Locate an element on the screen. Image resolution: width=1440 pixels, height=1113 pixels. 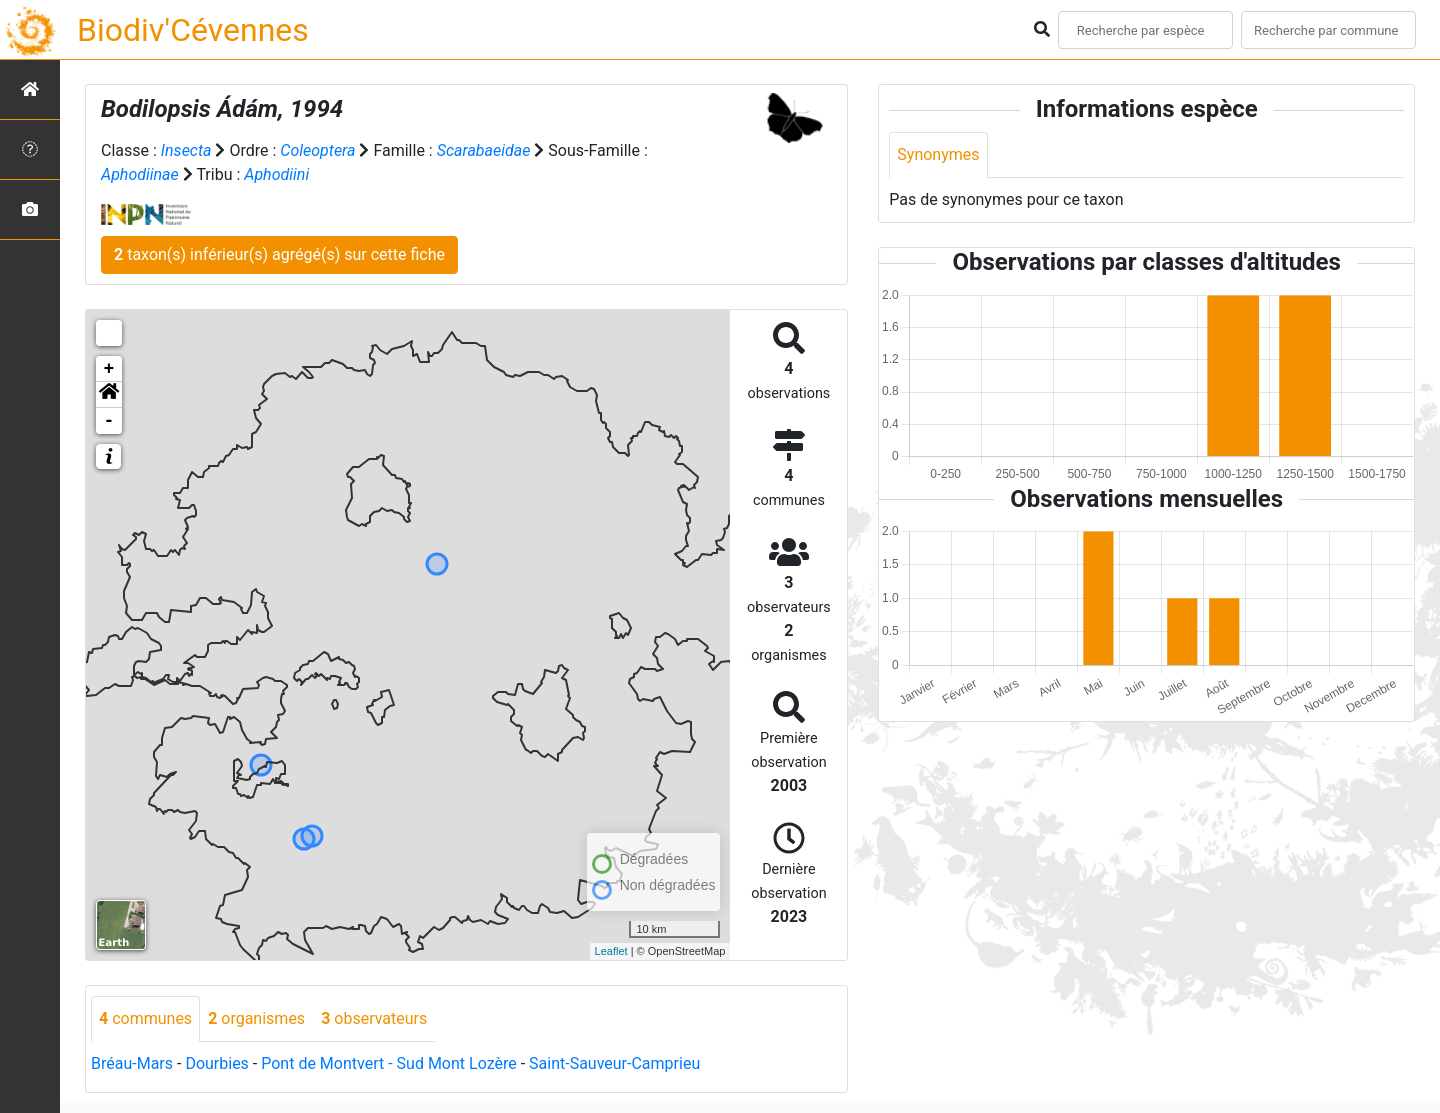
Leaflet is located at coordinates (611, 951).